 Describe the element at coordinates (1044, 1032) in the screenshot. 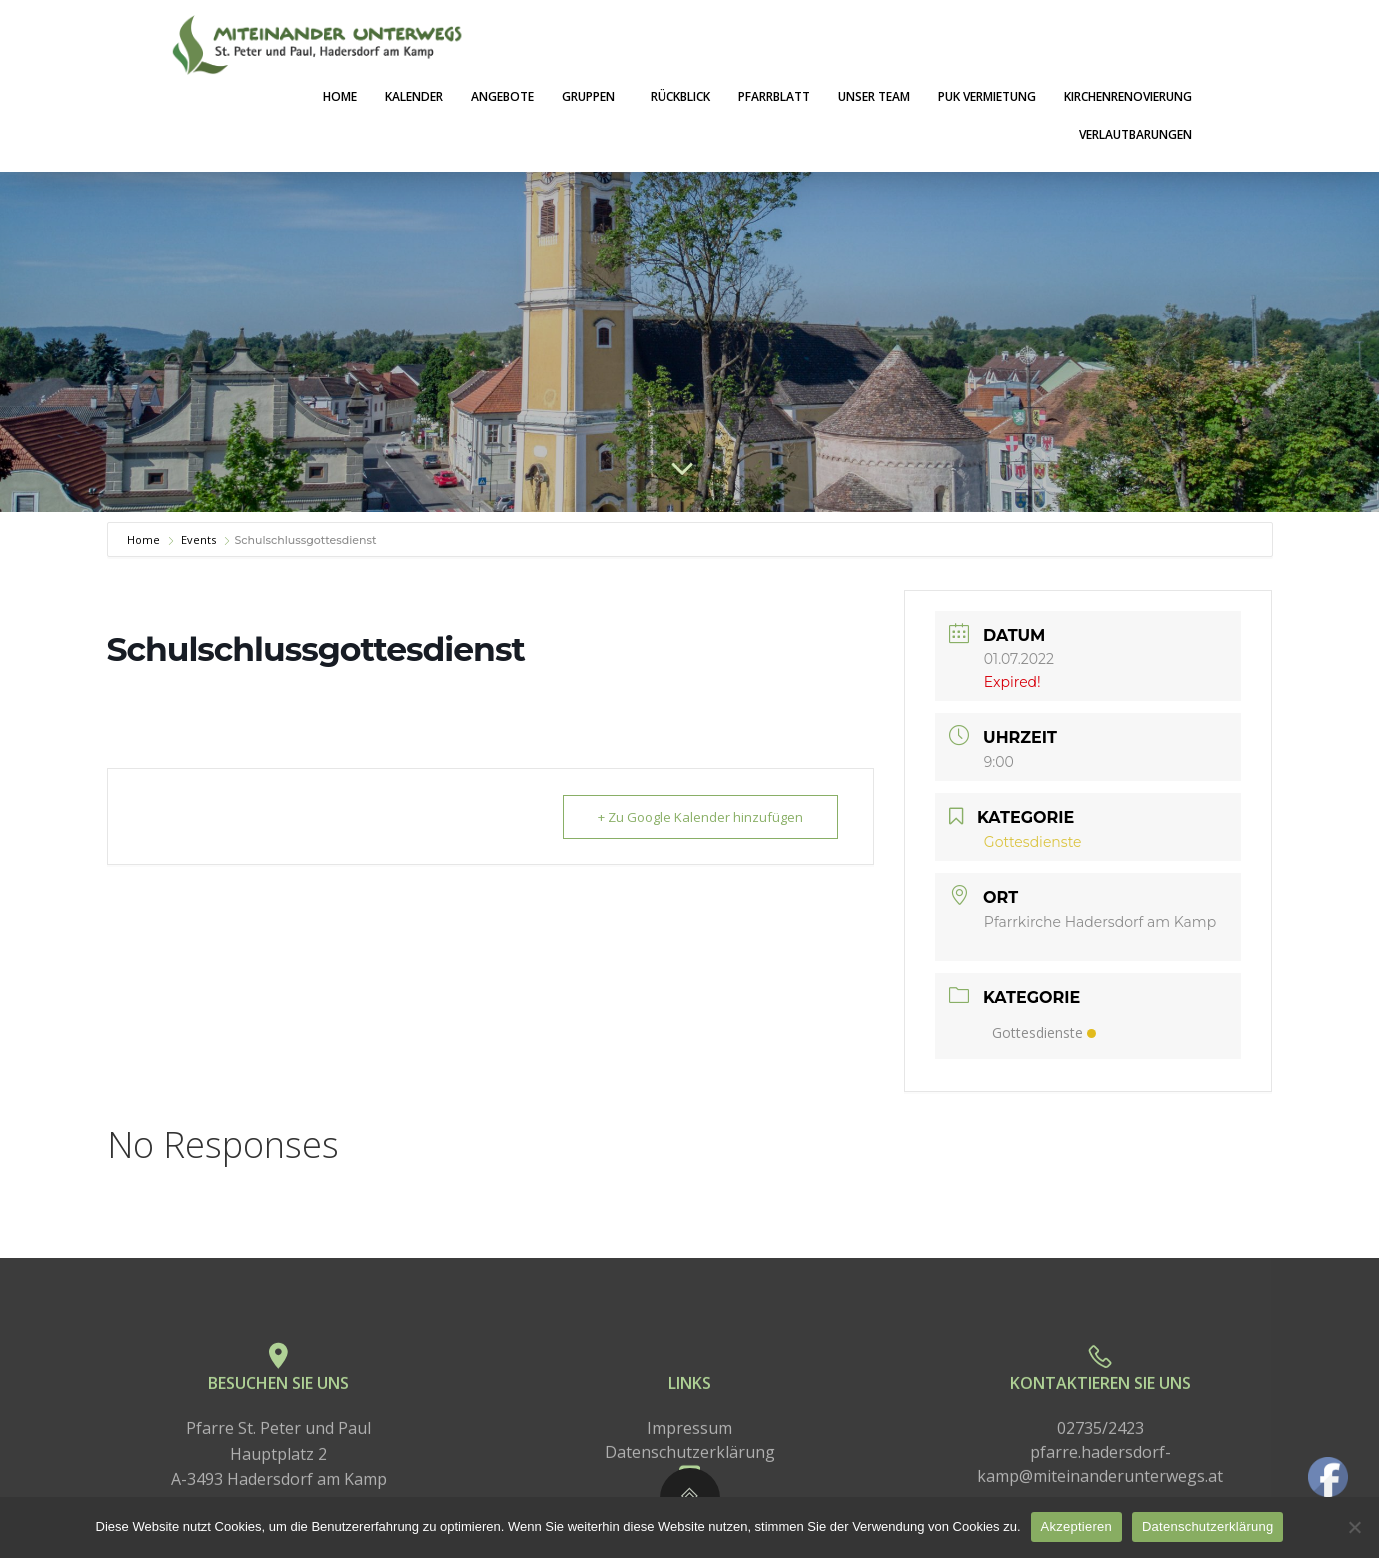

I see `Gottesdienste` at that location.